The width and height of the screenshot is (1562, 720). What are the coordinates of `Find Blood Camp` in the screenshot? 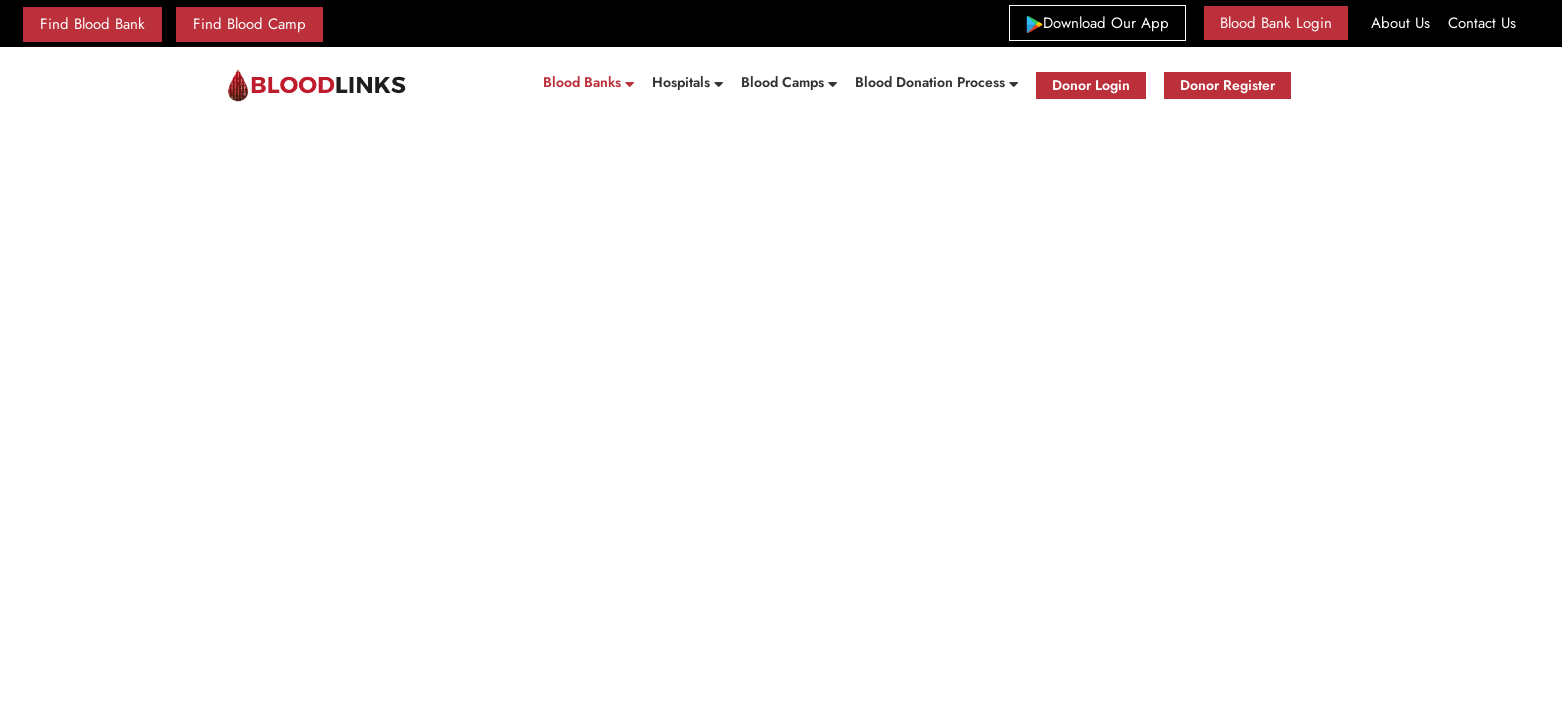 It's located at (249, 24).